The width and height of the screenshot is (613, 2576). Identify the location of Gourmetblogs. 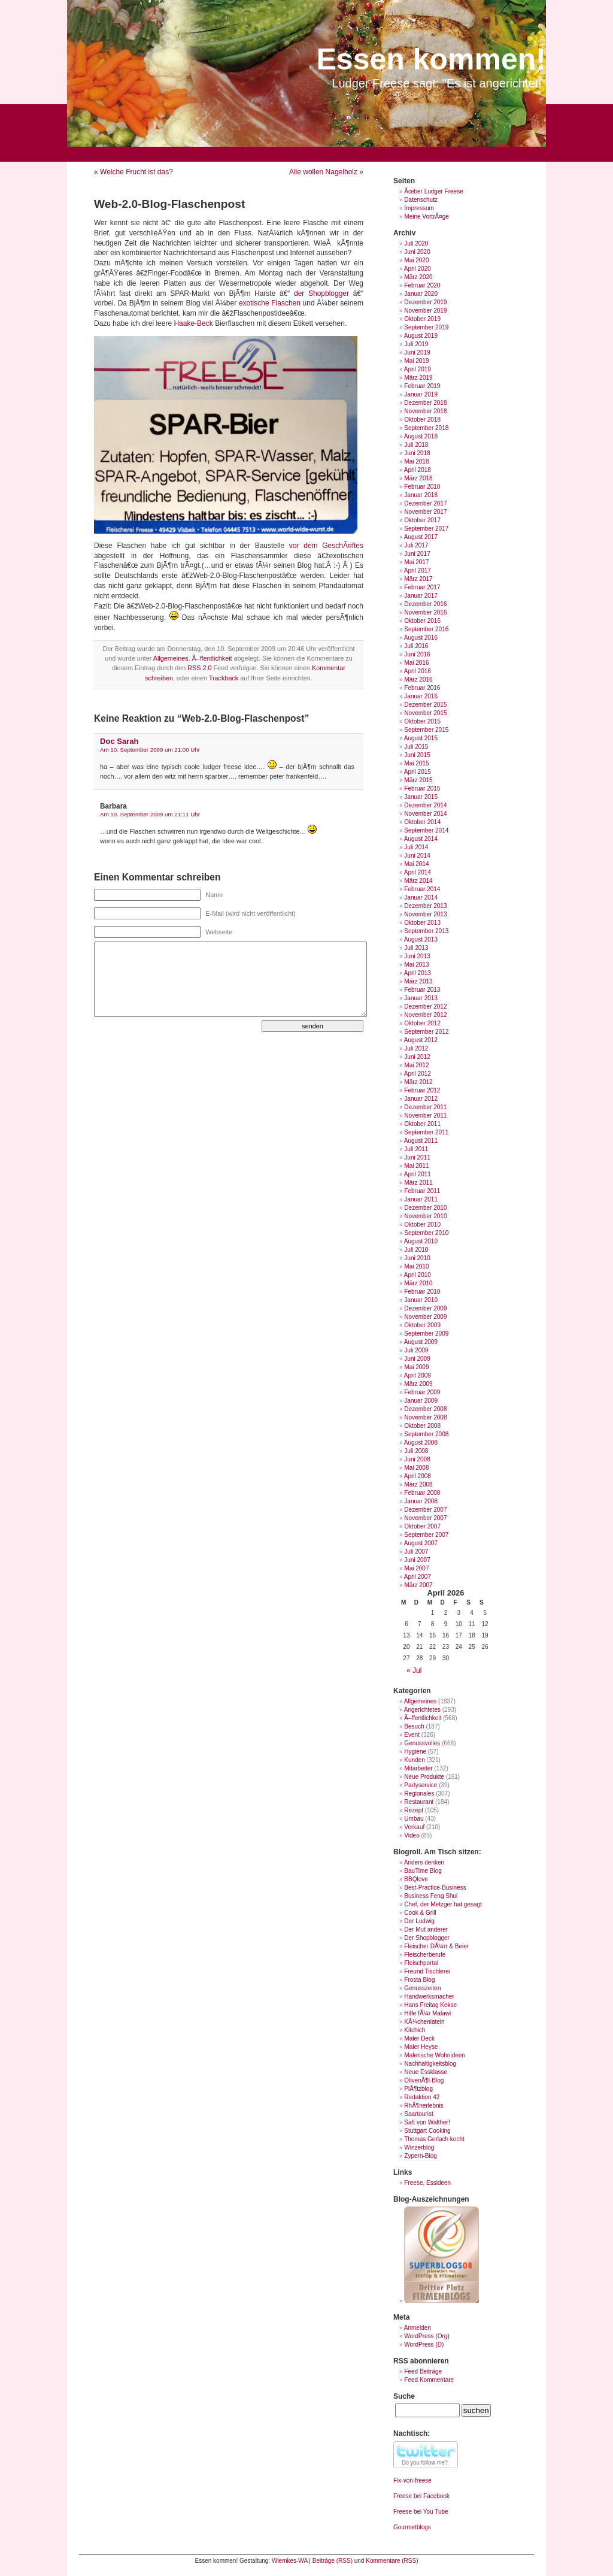
(412, 2527).